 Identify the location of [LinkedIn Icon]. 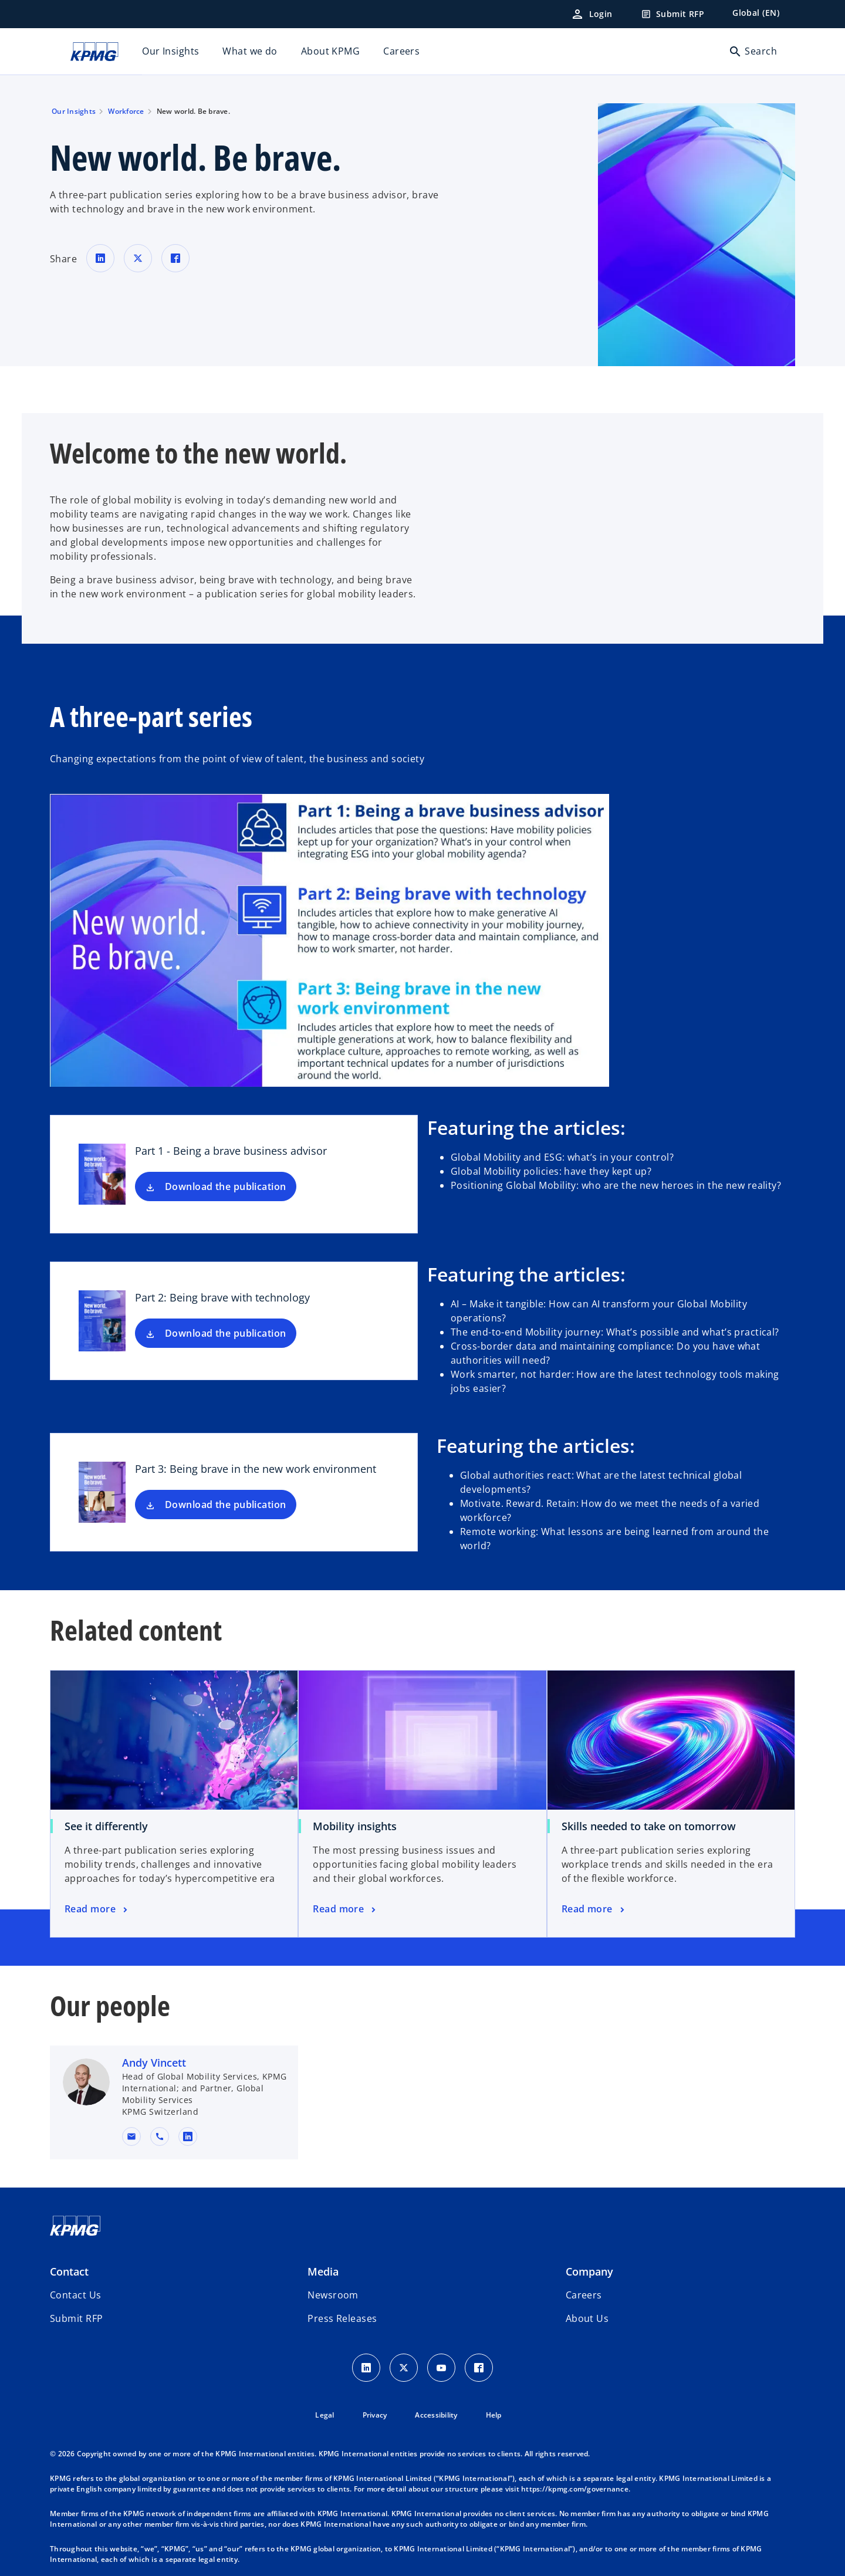
(366, 2368).